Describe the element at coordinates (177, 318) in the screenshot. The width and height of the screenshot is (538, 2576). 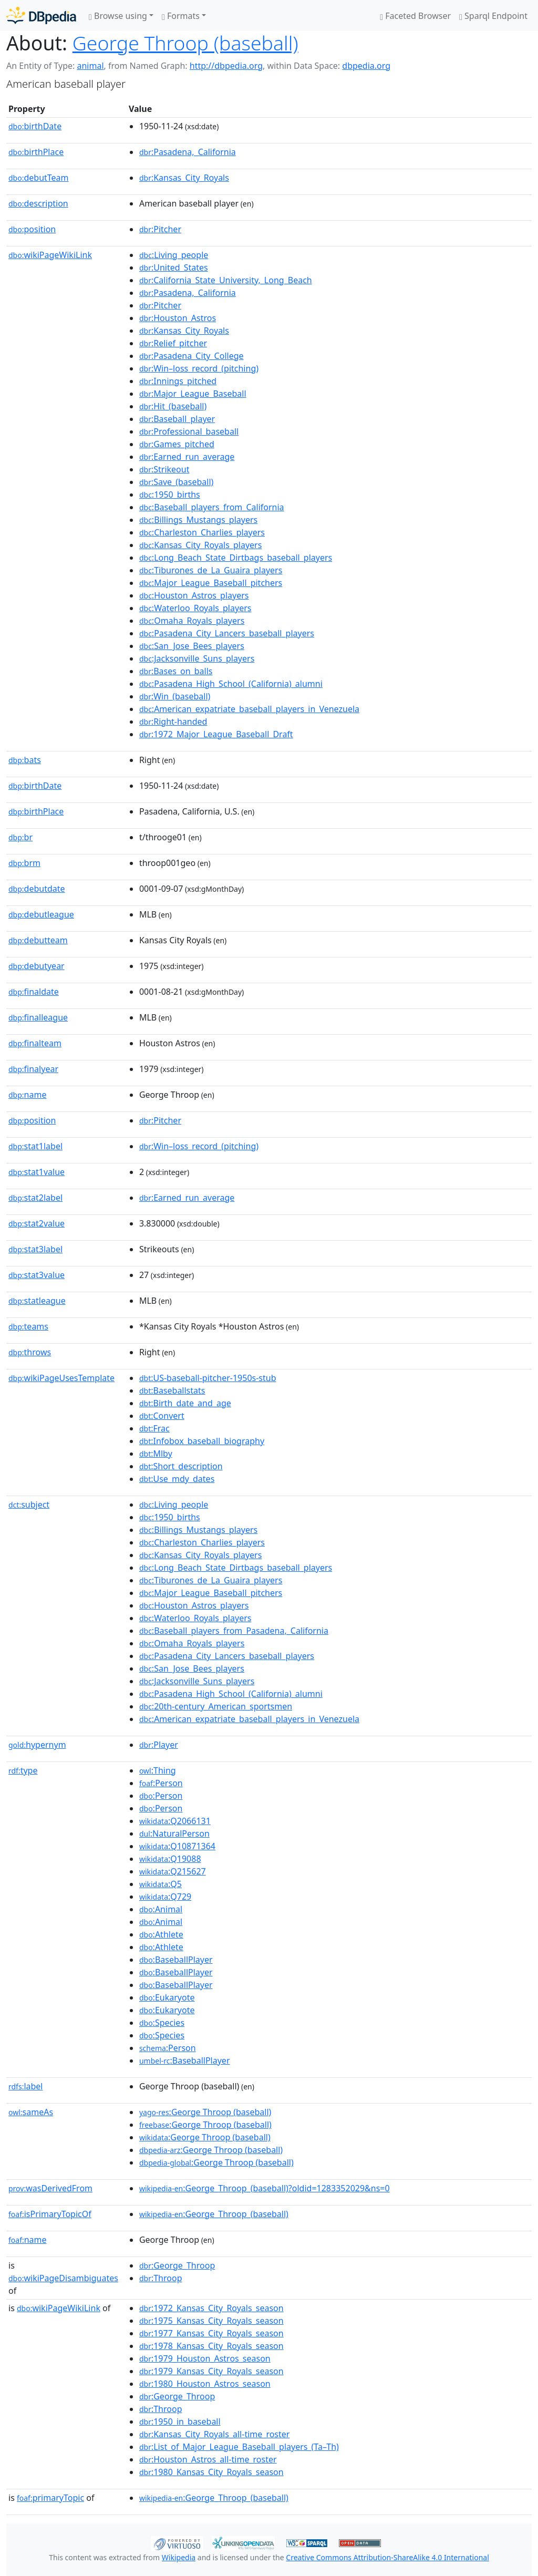
I see `:Houston_Astros` at that location.